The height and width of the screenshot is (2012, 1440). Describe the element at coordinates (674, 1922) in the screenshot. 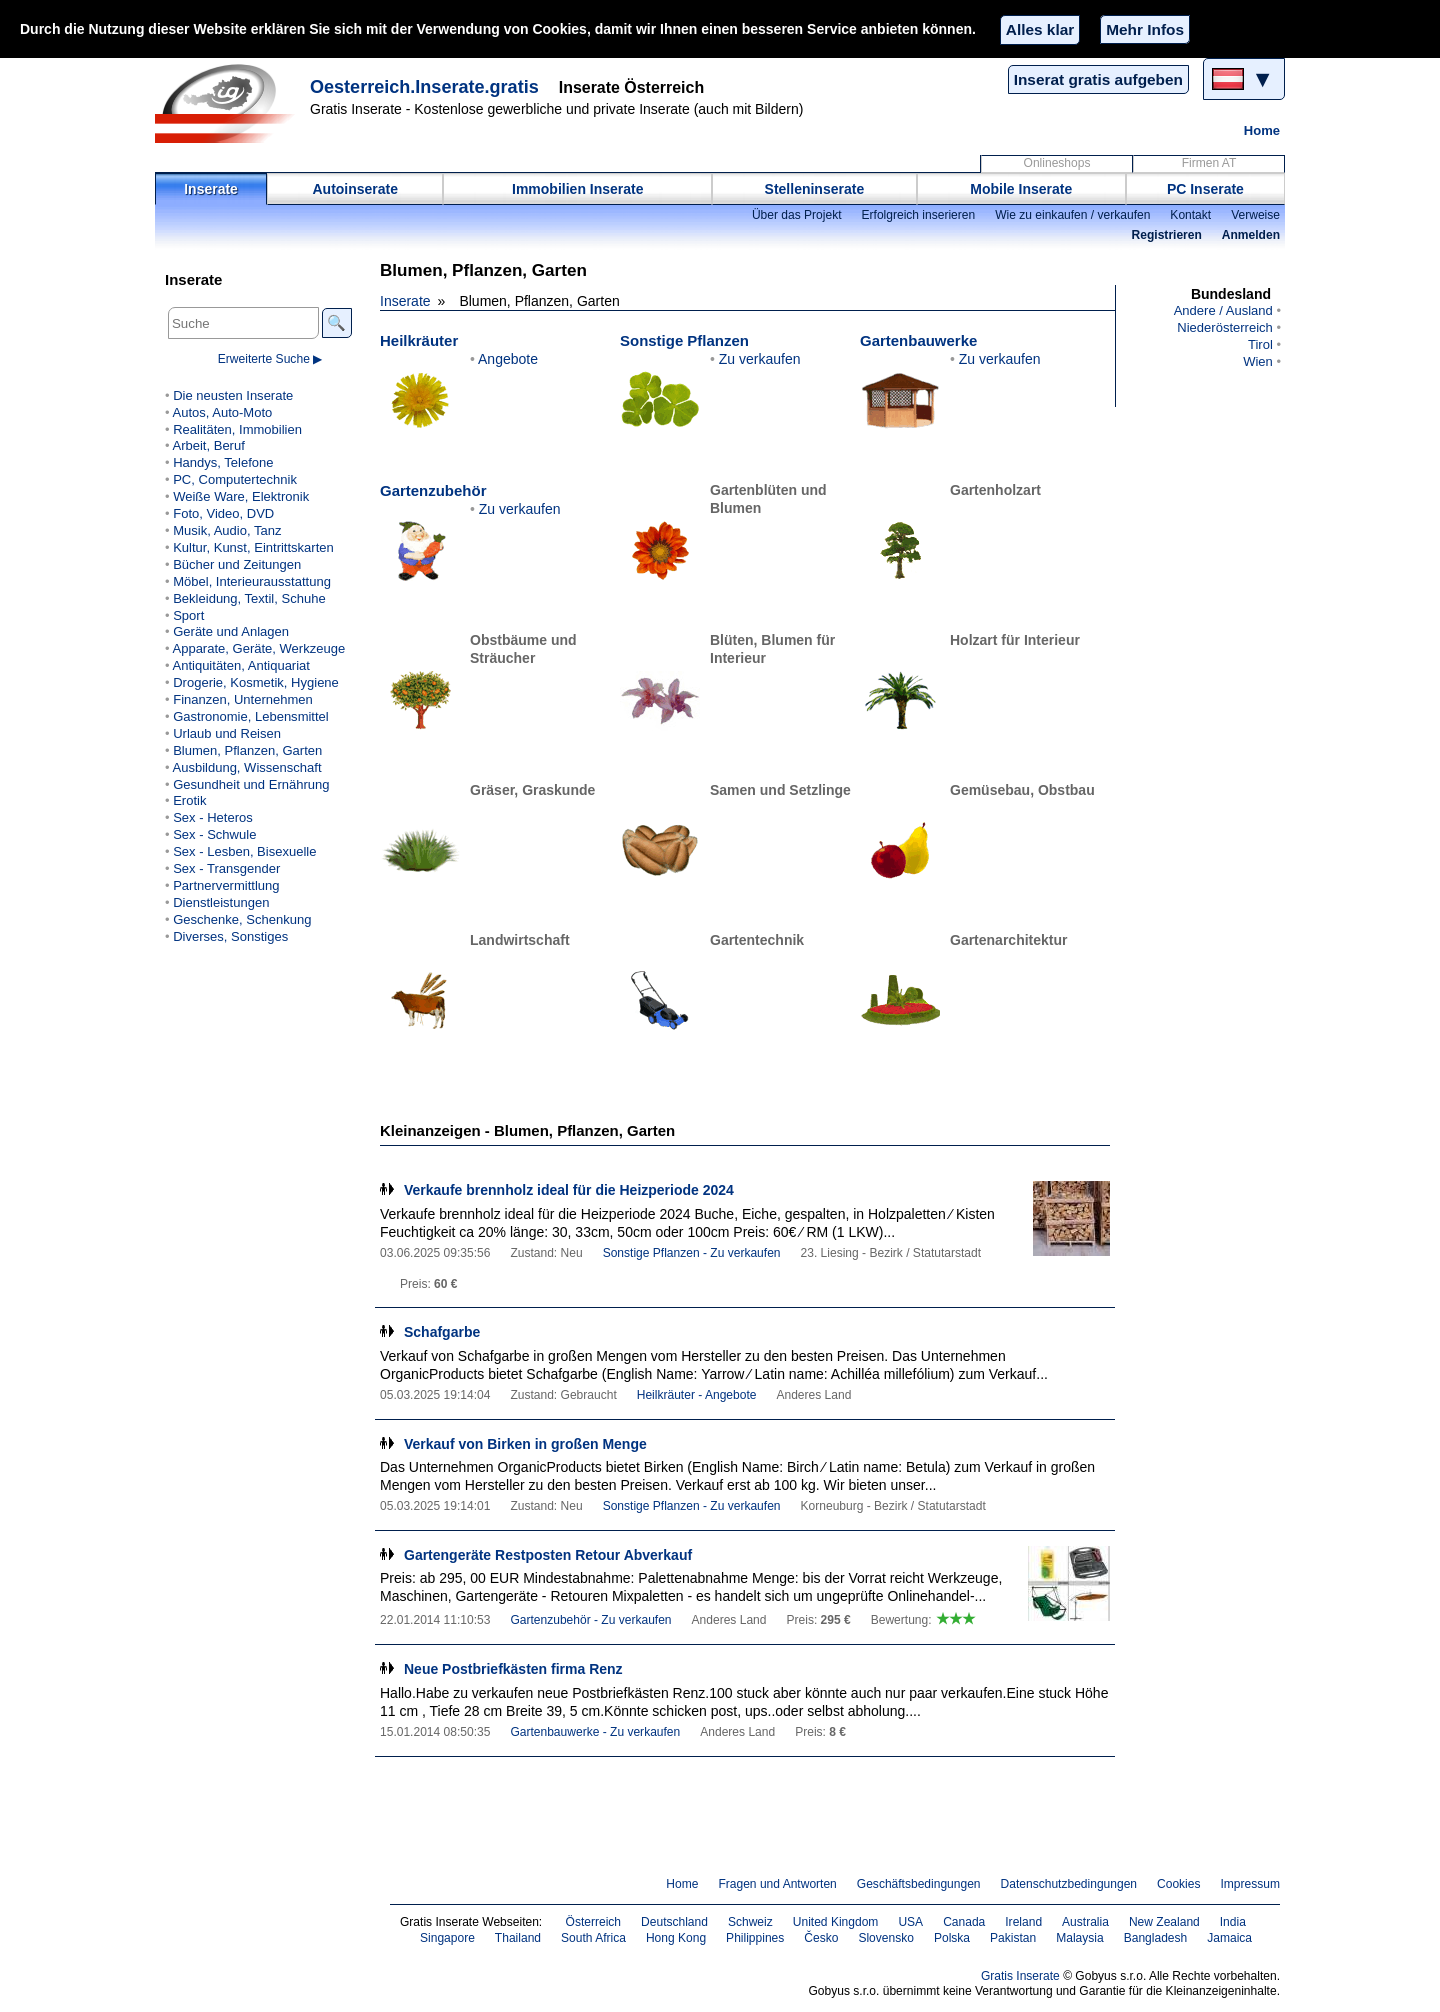

I see `Deutschland` at that location.